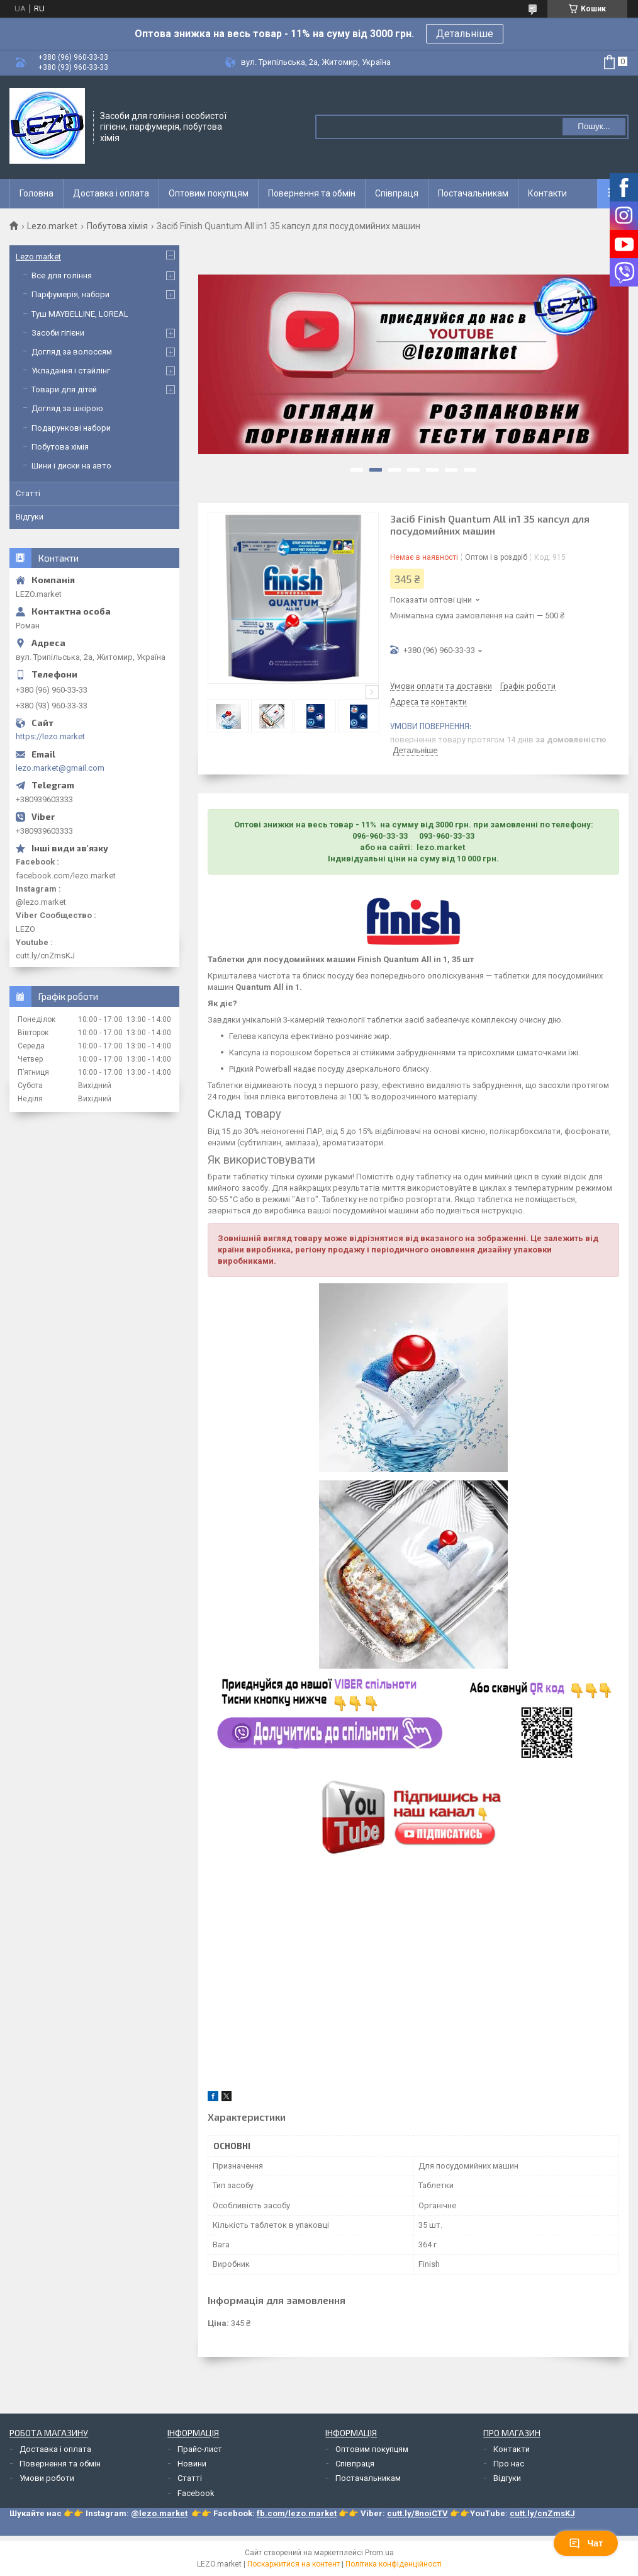 The width and height of the screenshot is (638, 2576). Describe the element at coordinates (547, 193) in the screenshot. I see `Контакти` at that location.